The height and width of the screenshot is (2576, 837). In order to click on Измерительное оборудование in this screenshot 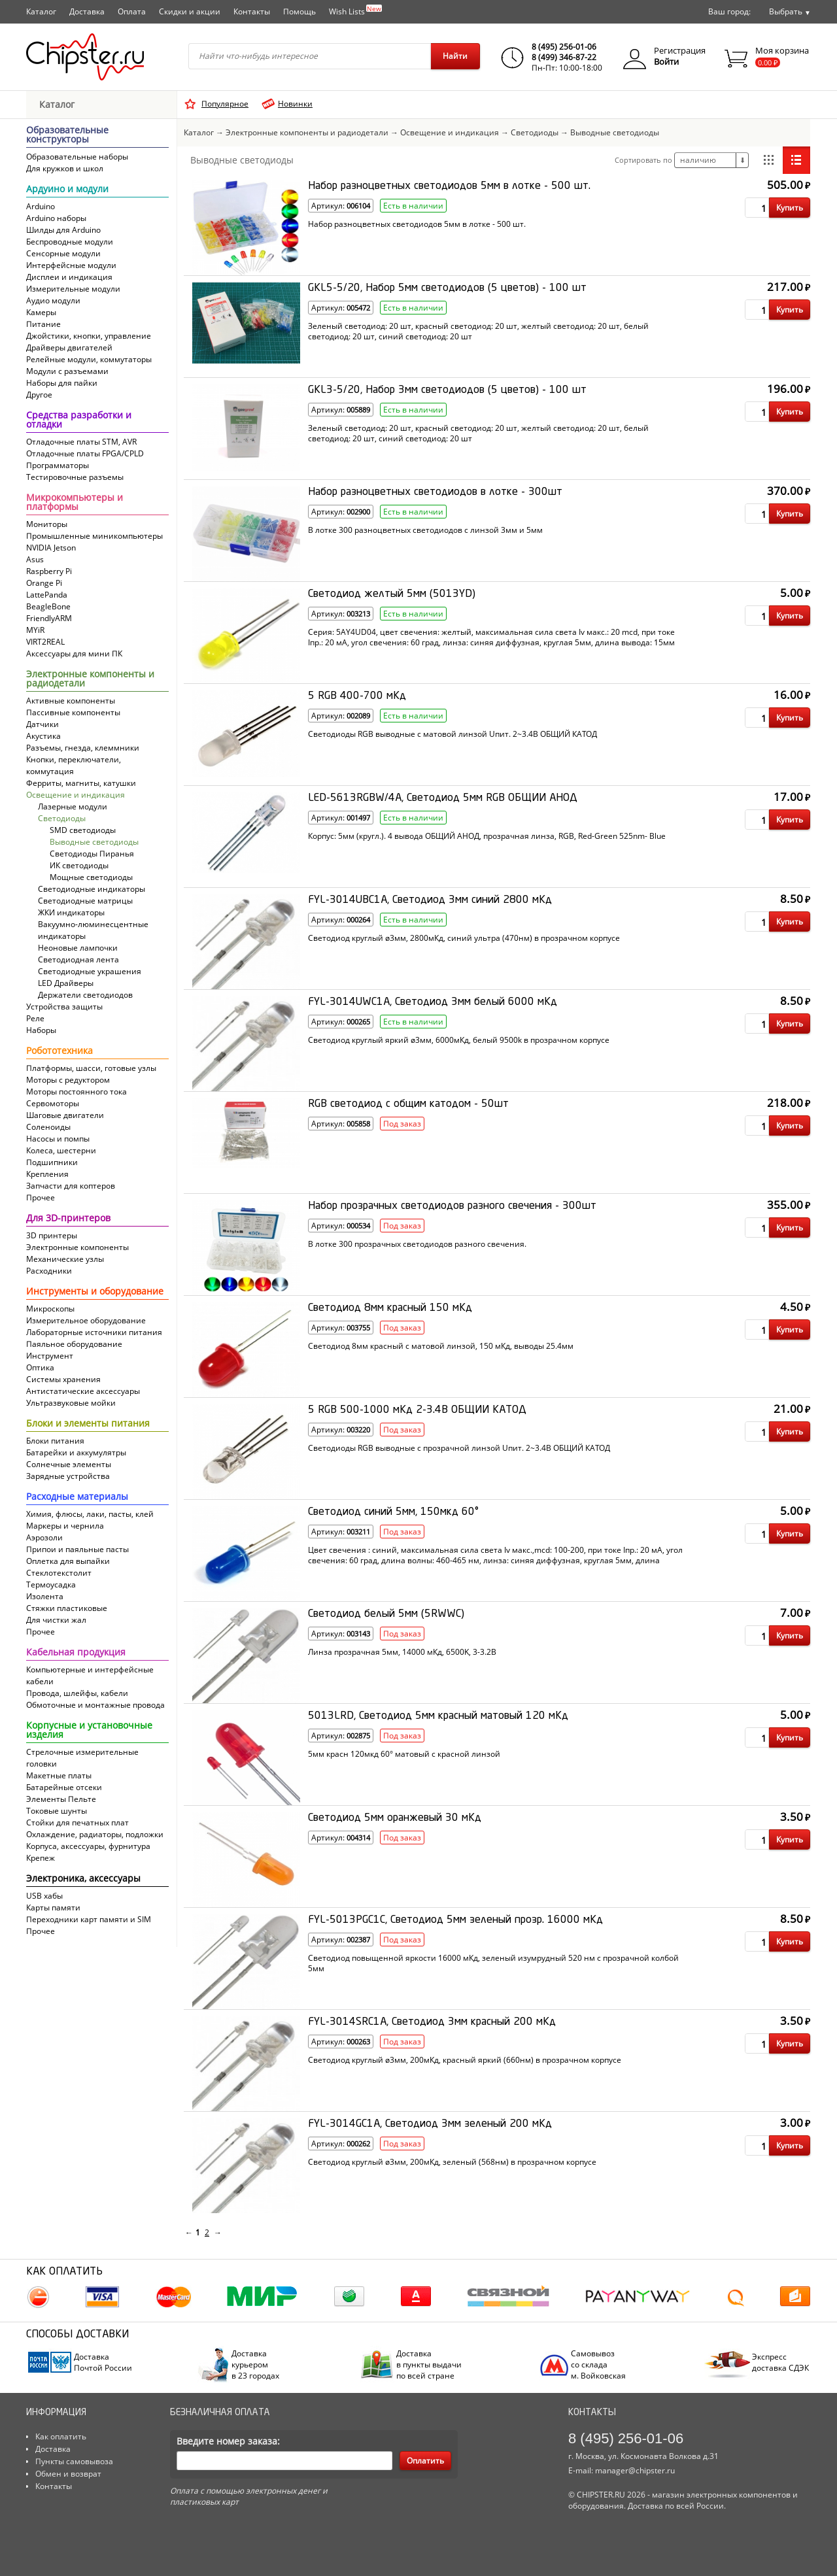, I will do `click(86, 1320)`.